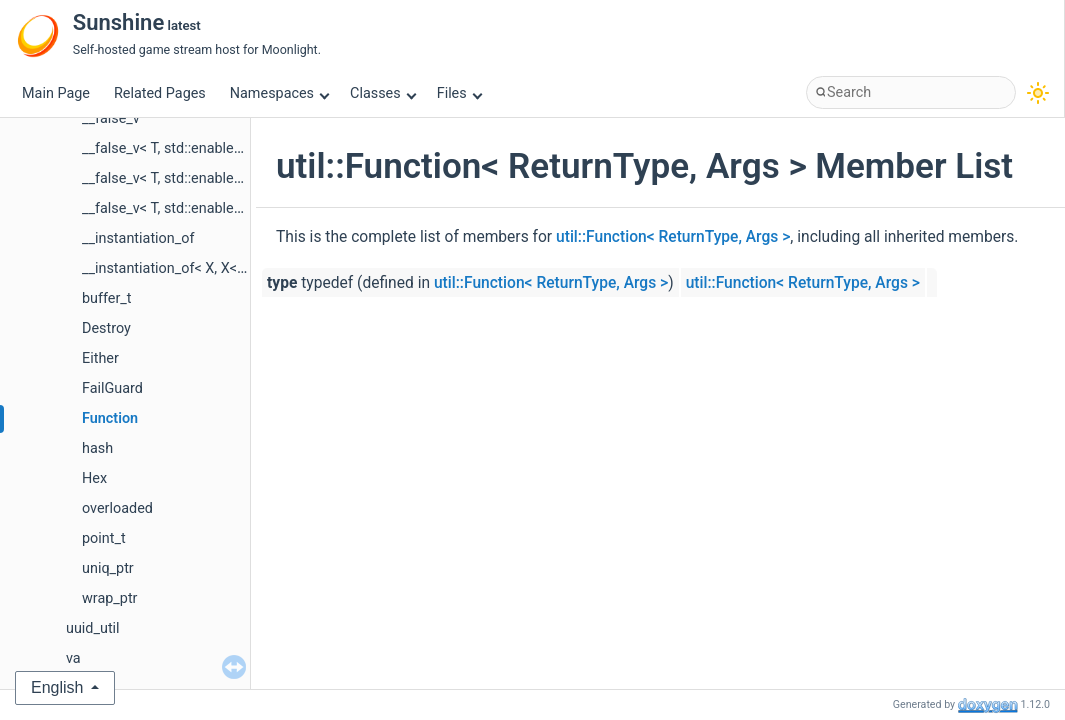  Describe the element at coordinates (73, 658) in the screenshot. I see `va` at that location.